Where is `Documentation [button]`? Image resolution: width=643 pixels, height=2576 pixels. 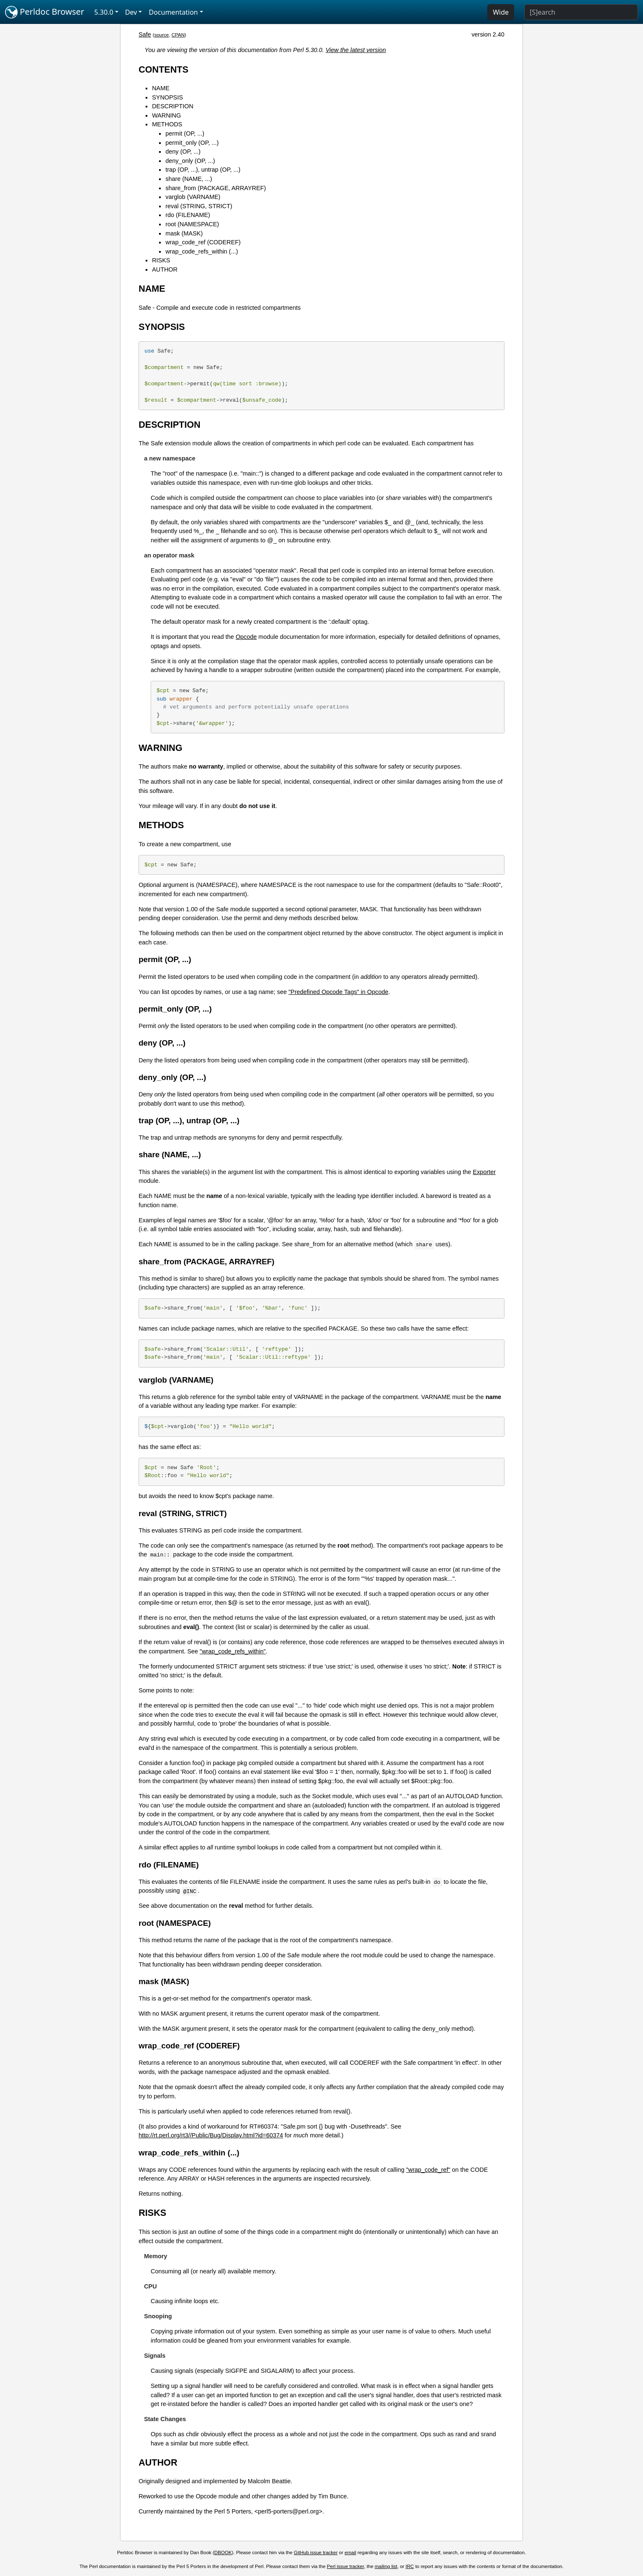
Documentation [button] is located at coordinates (173, 12).